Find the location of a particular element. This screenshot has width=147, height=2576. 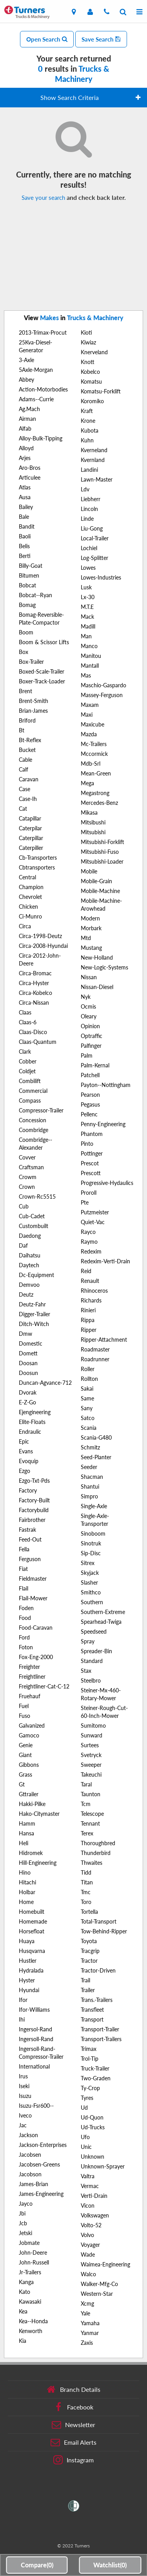

James-Brian is located at coordinates (33, 2184).